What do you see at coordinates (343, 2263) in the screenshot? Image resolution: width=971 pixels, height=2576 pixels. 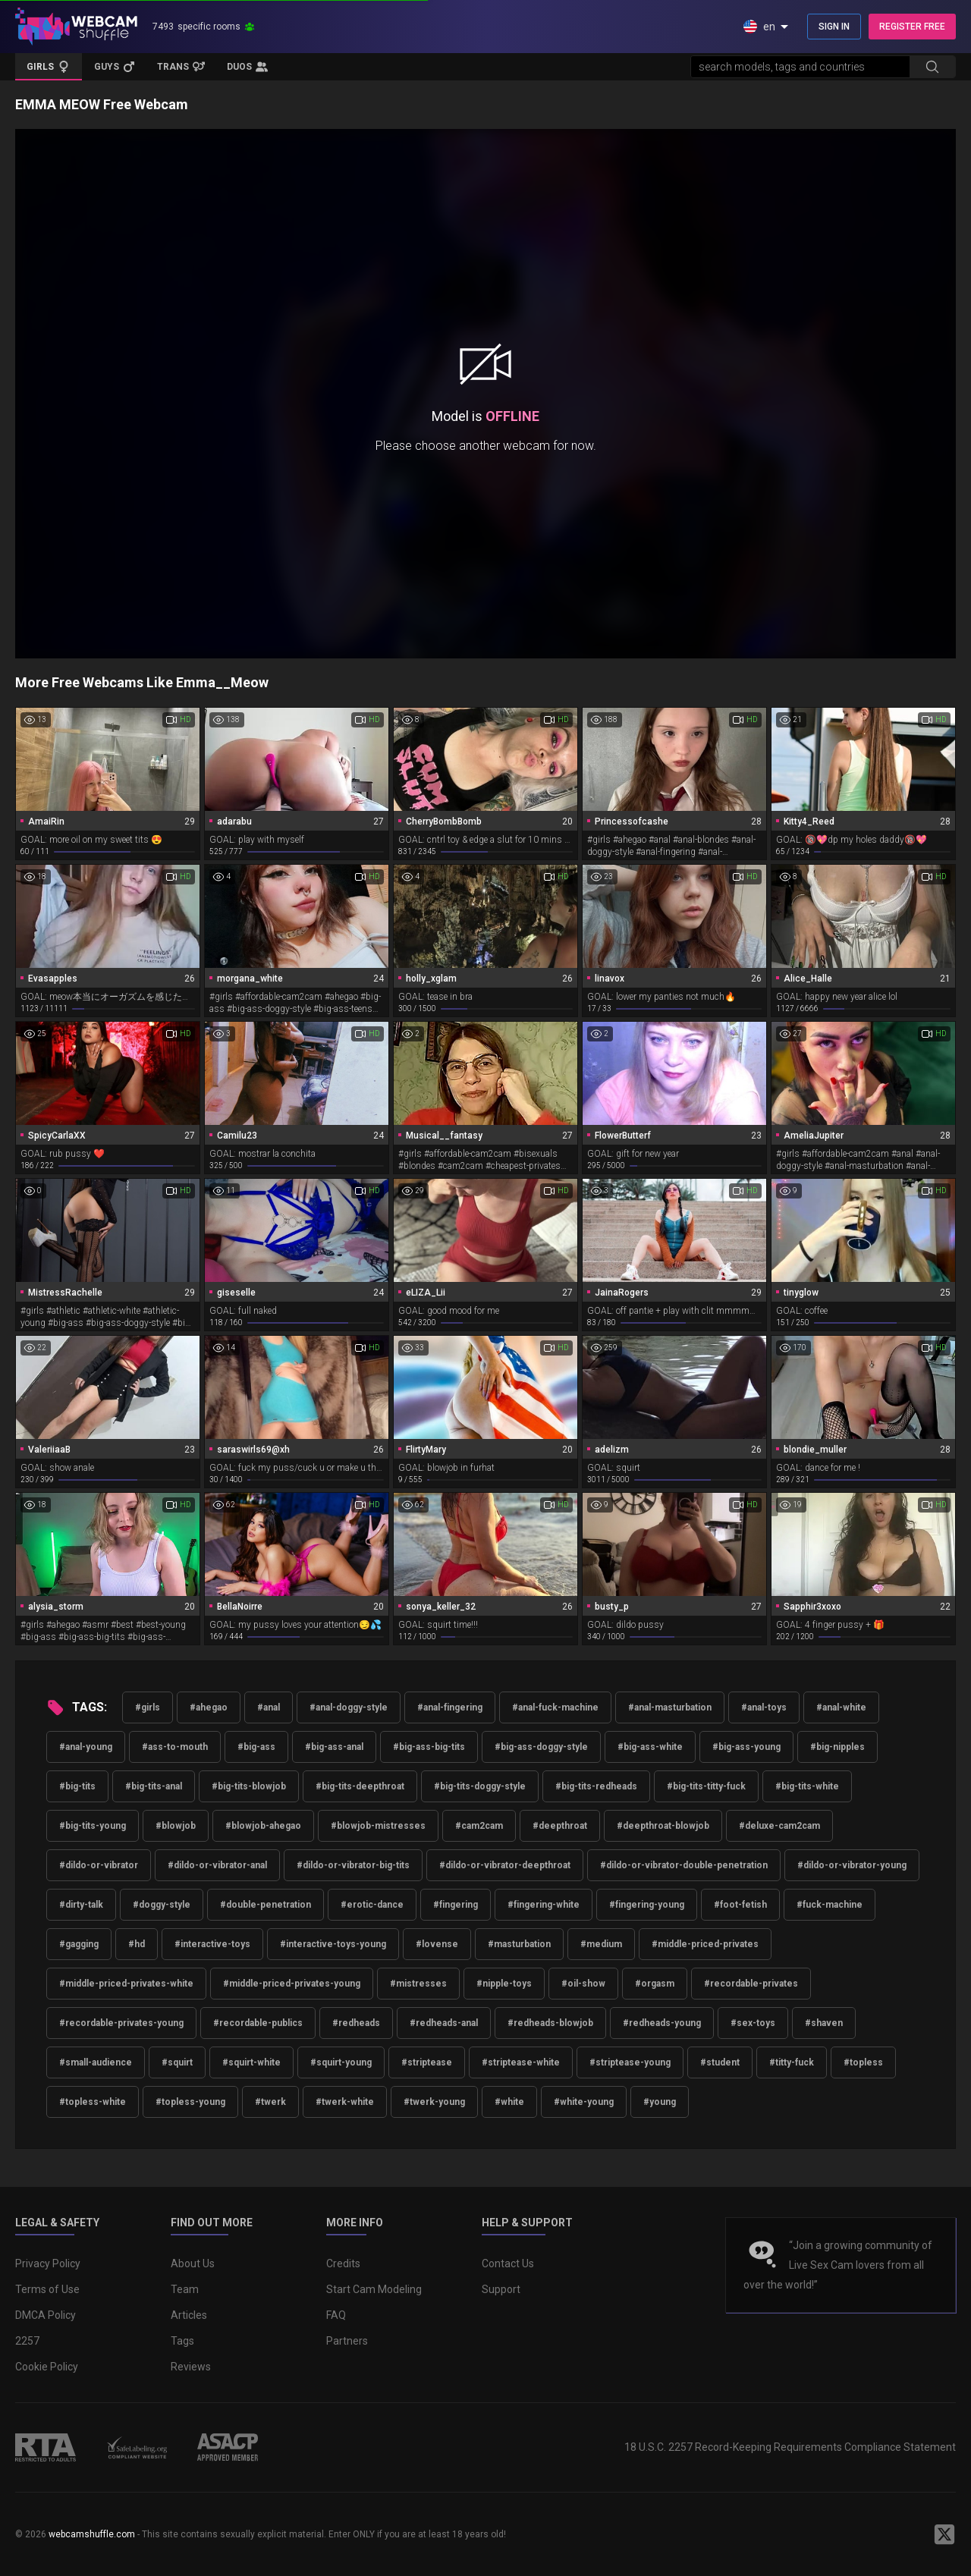 I see `Credits` at bounding box center [343, 2263].